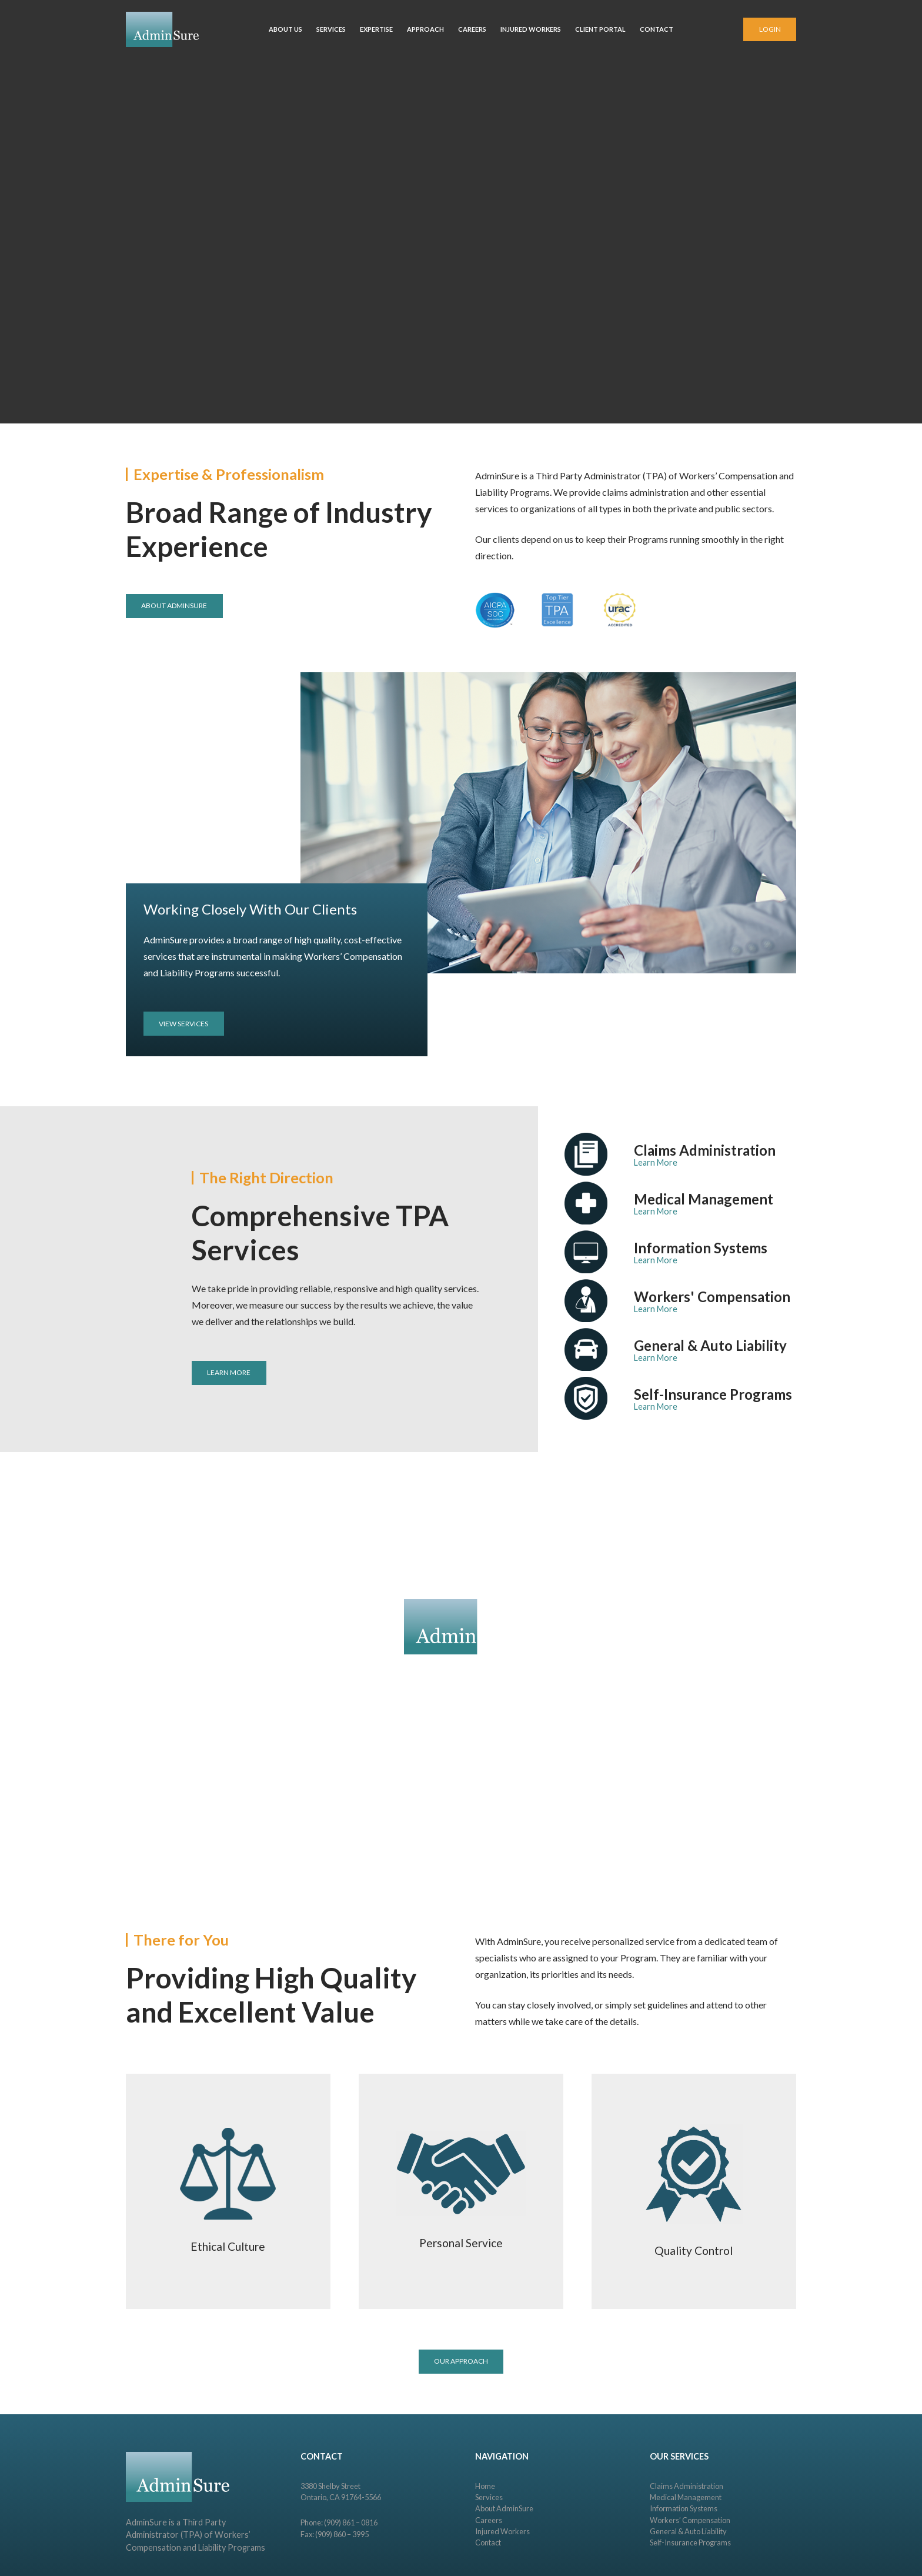 This screenshot has width=922, height=2576. Describe the element at coordinates (502, 2531) in the screenshot. I see `Injured Workers` at that location.